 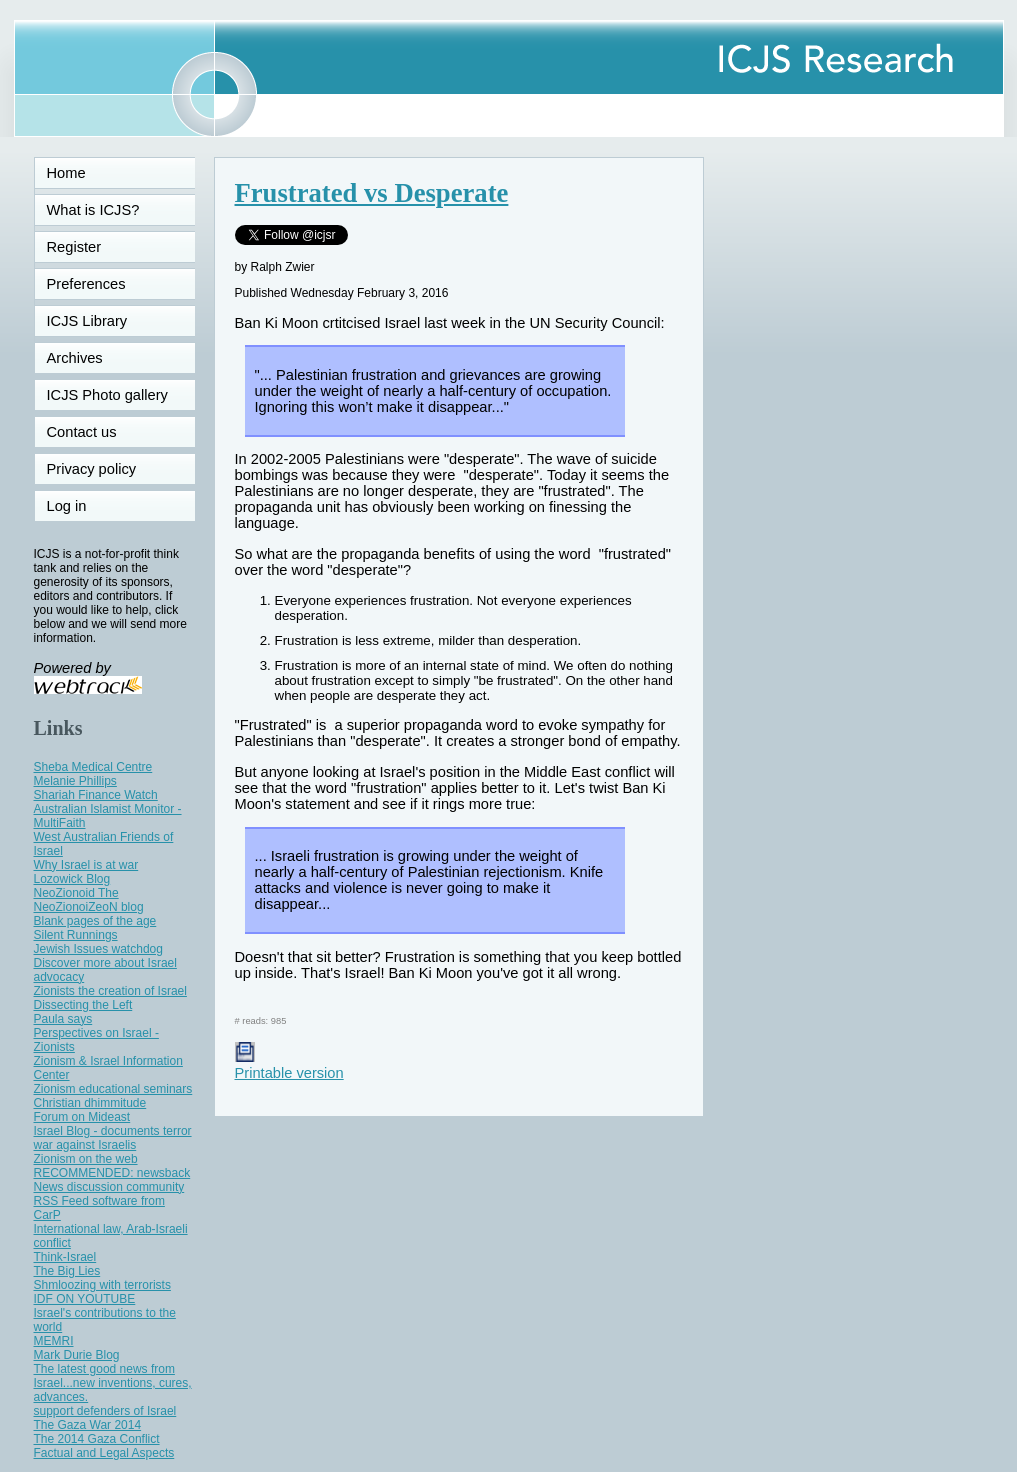 I want to click on ICJS Photo gallery, so click(x=107, y=395).